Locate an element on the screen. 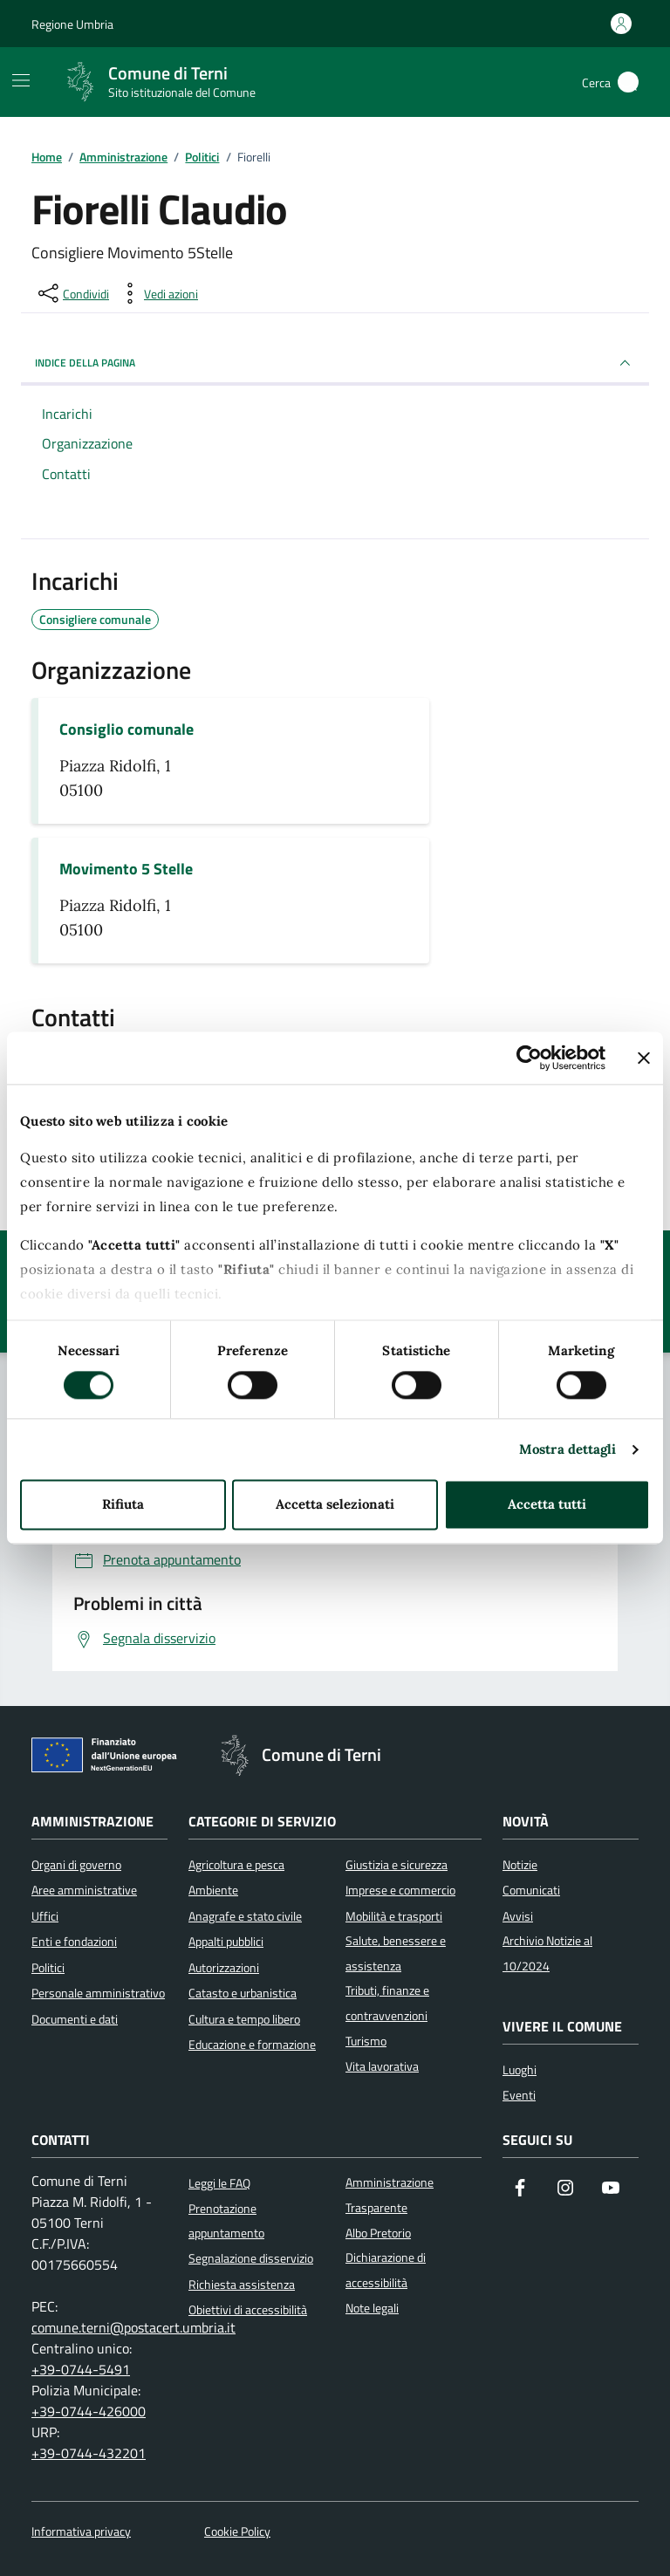 This screenshot has width=670, height=2576. Ambiente is located at coordinates (213, 1890).